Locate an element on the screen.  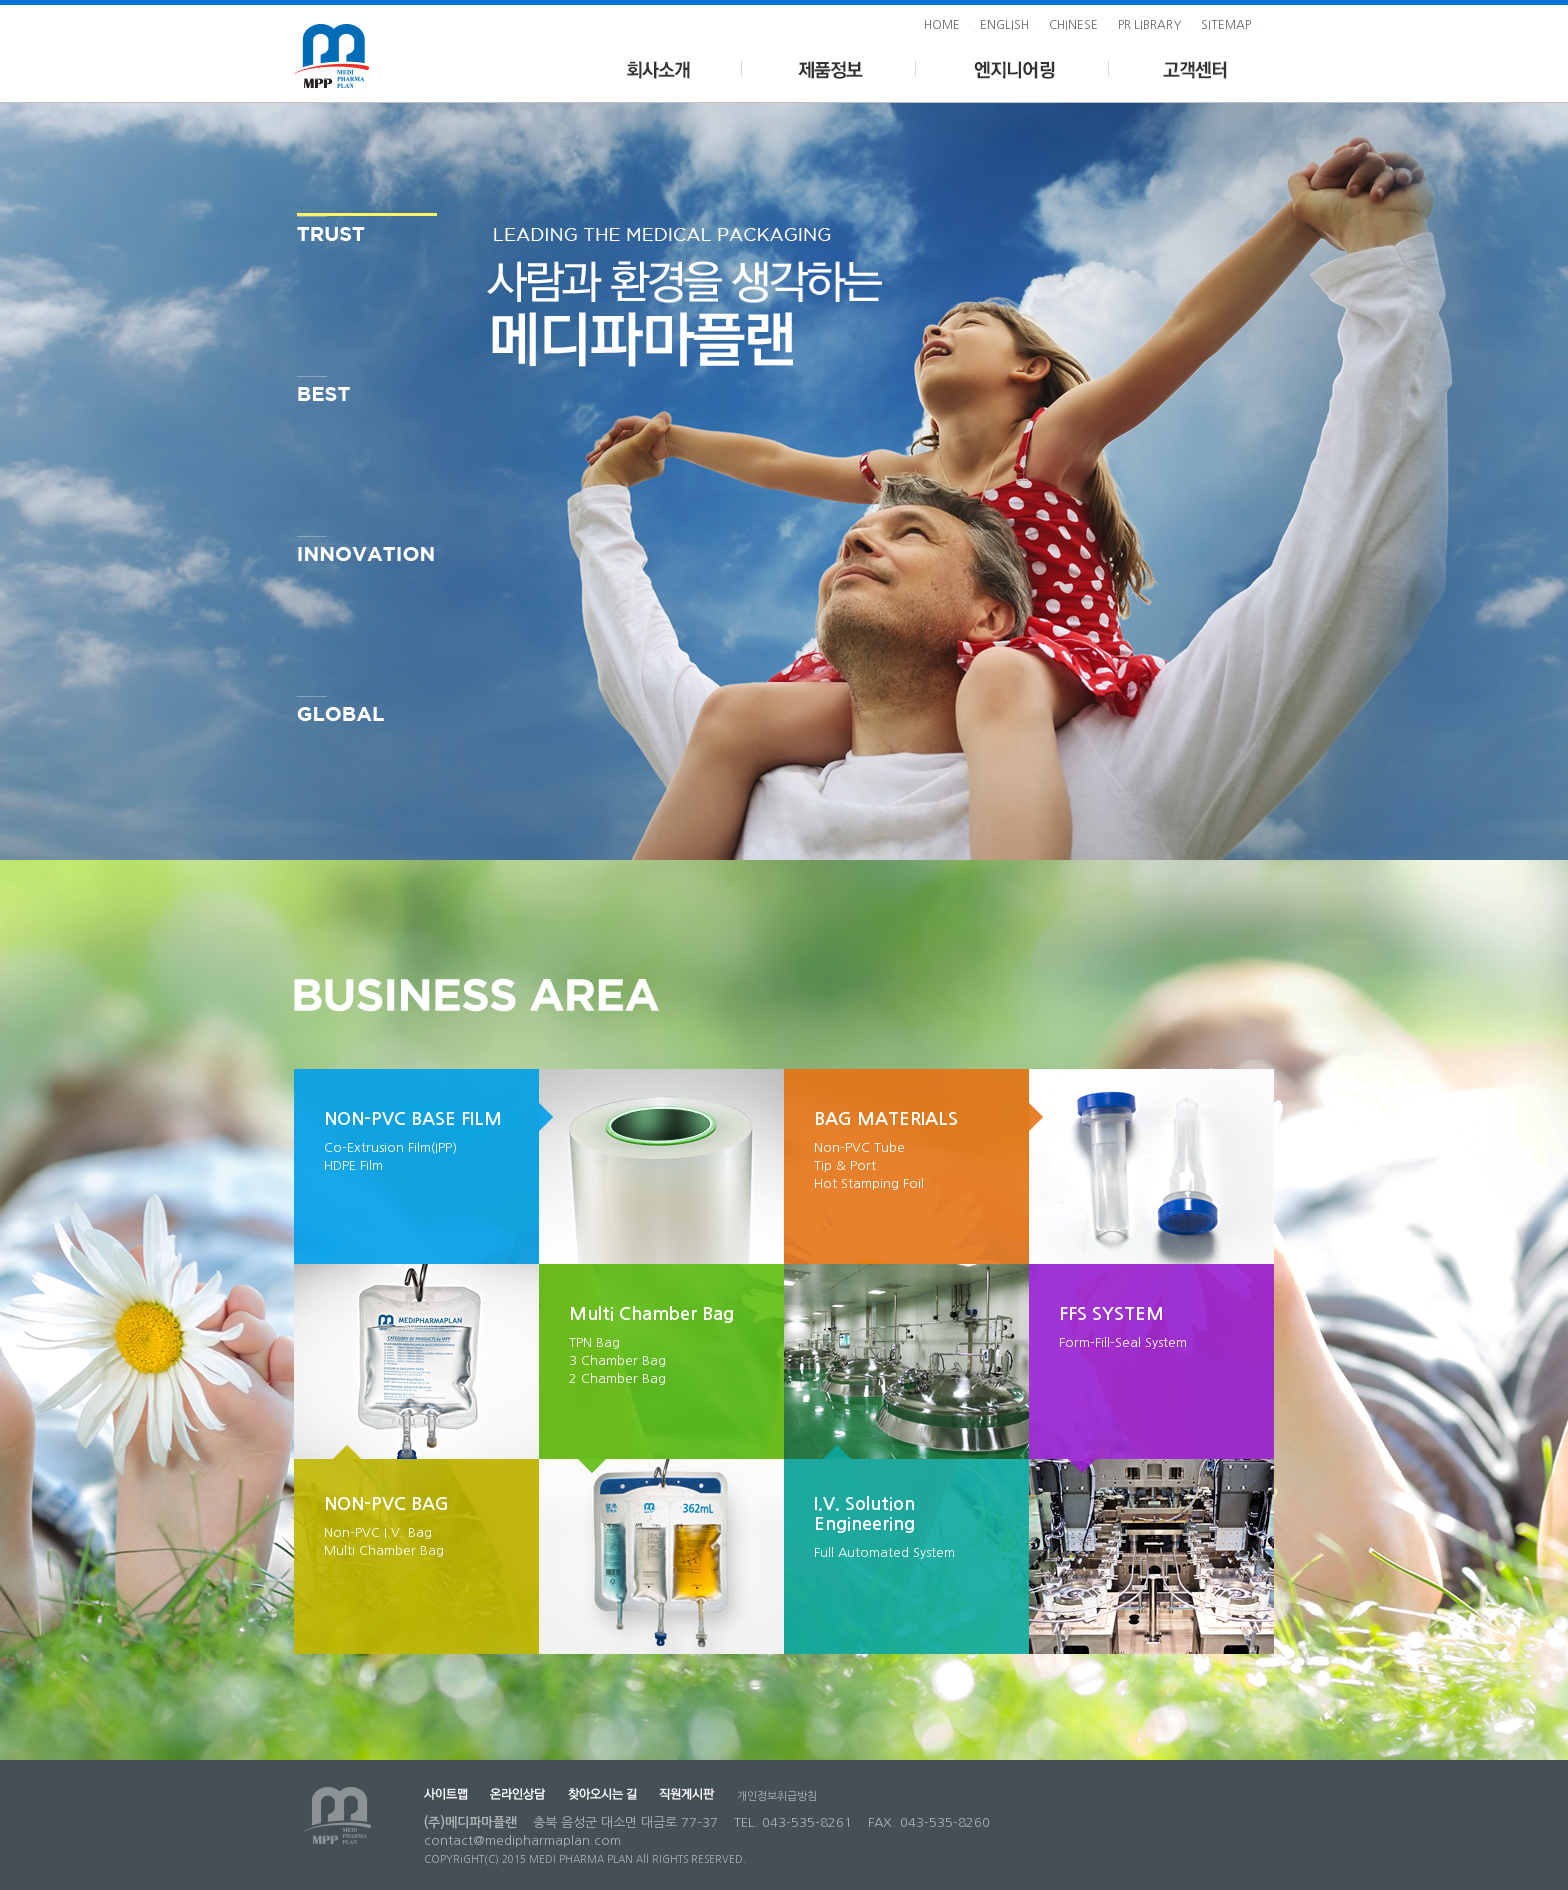
엔지니어링 is located at coordinates (1013, 67).